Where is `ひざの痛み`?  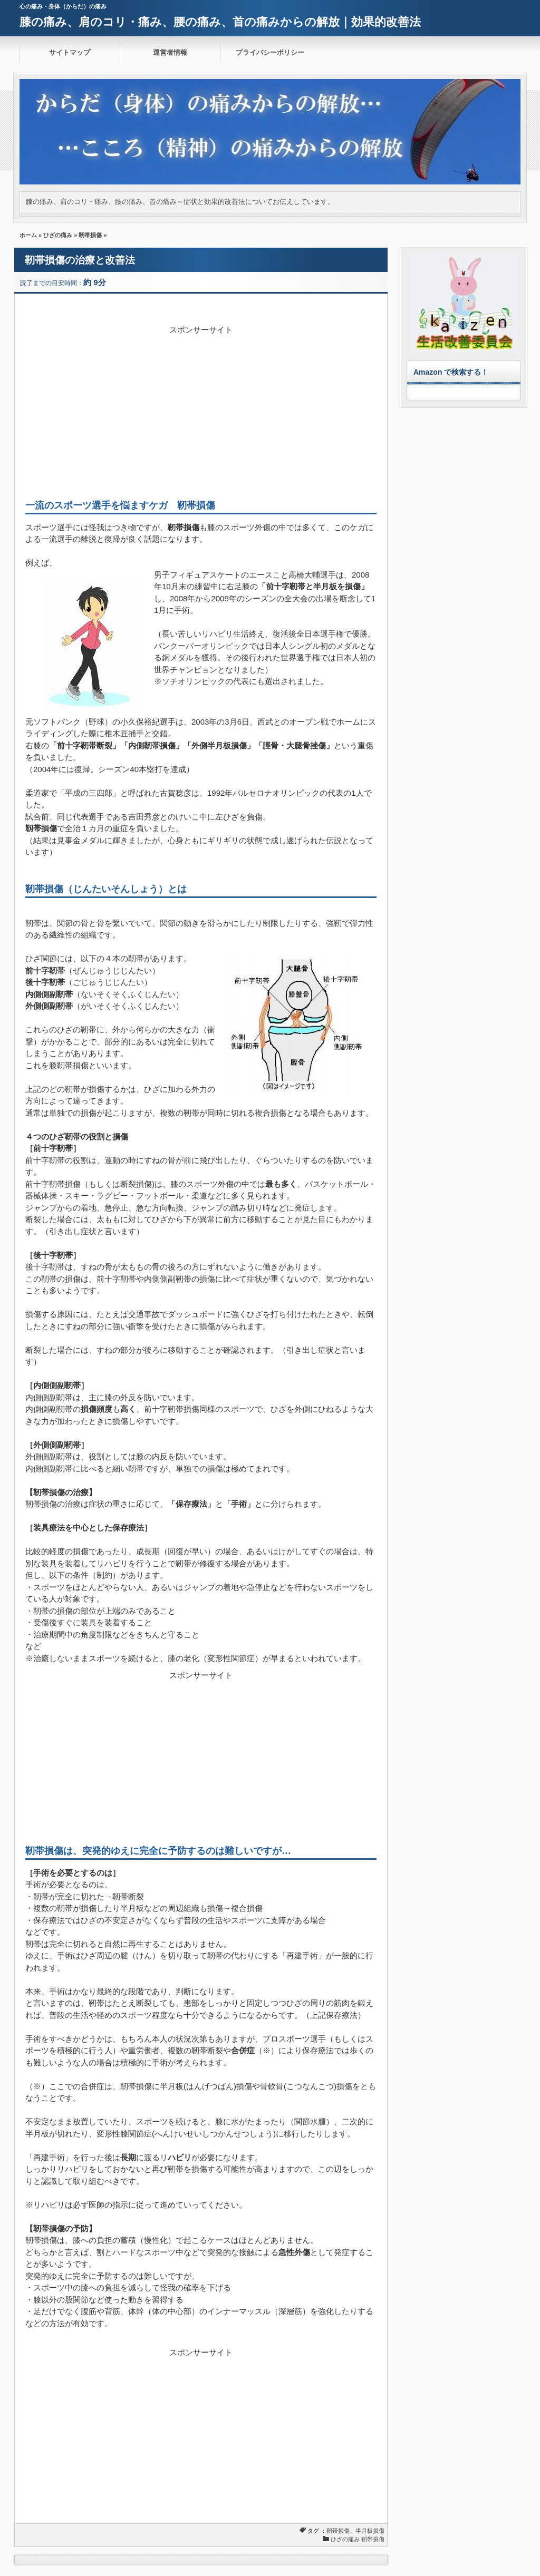
ひざの痛み is located at coordinates (57, 235).